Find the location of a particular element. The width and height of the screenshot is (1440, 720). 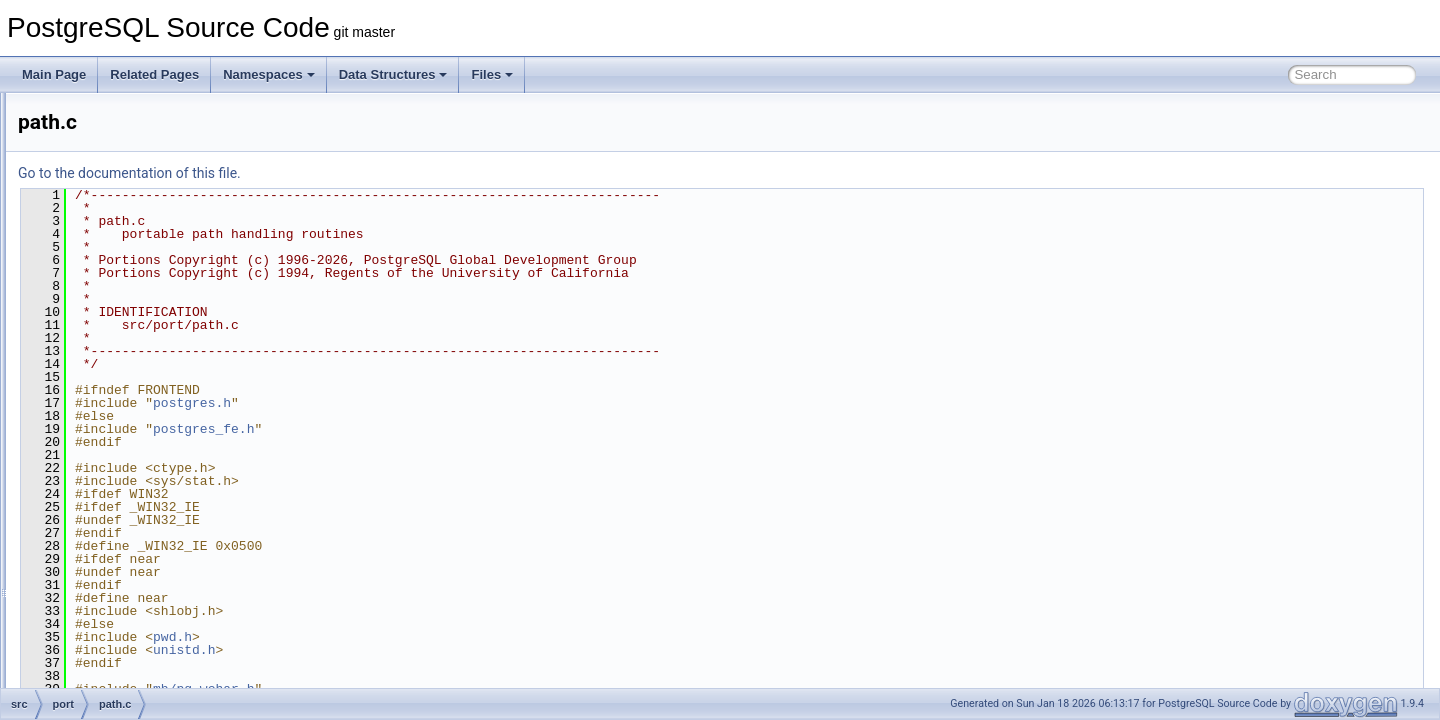

pg_crc32c_armv8.c is located at coordinates (150, 444).